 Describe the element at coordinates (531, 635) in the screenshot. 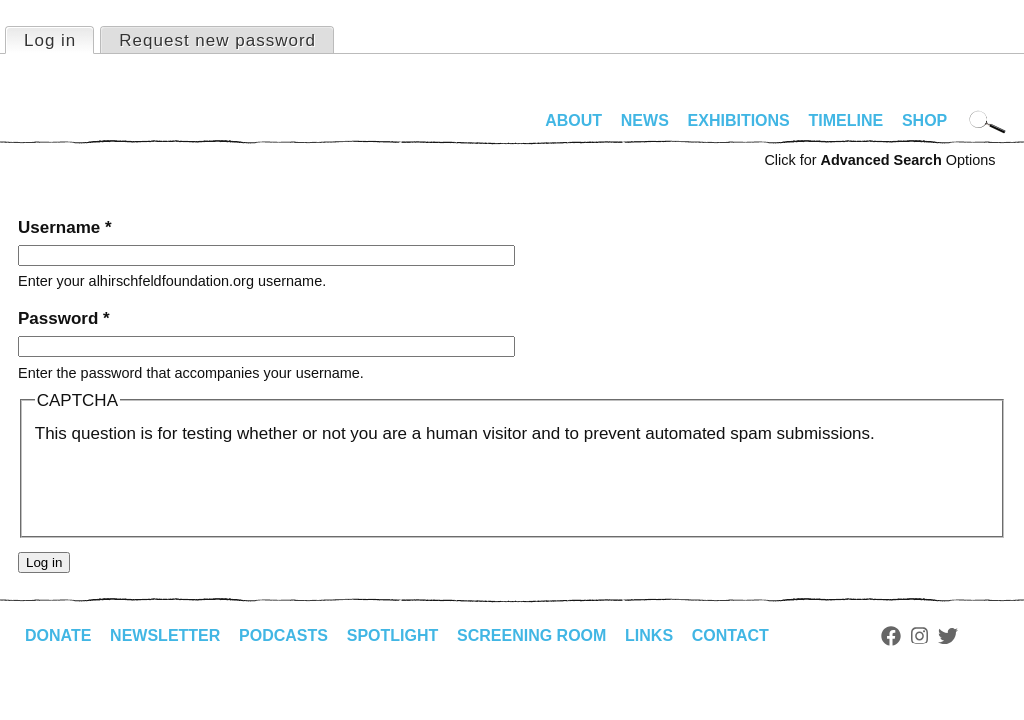

I see `Screening Room` at that location.